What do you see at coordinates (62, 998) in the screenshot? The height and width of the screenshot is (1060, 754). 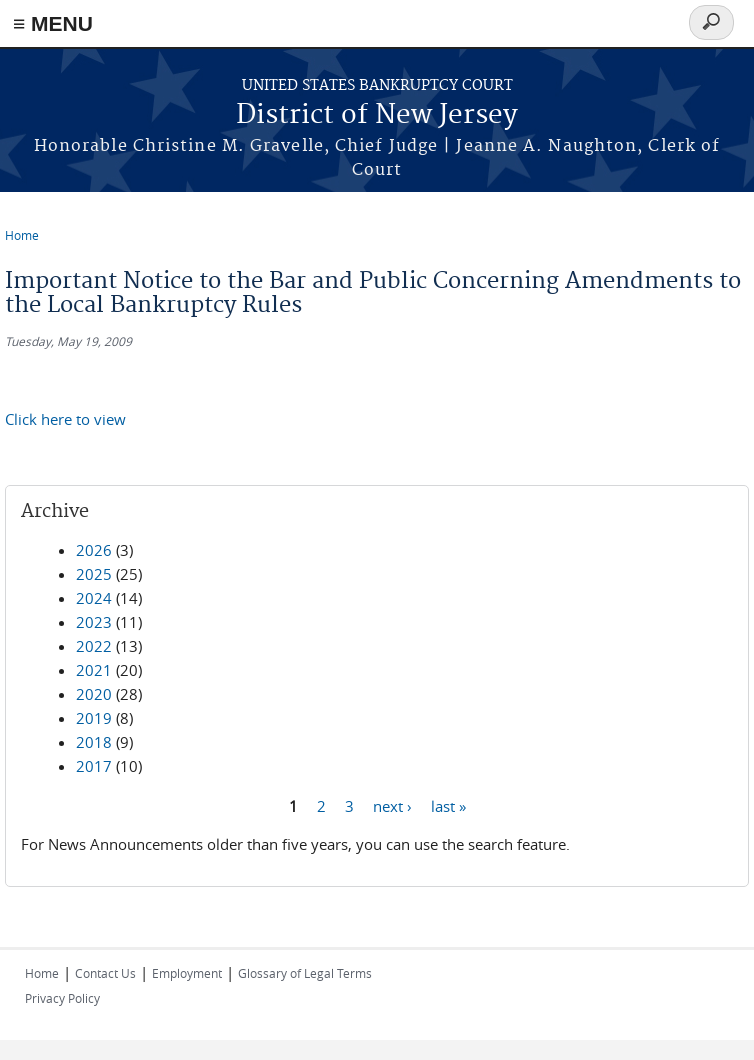 I see `Privacy Policy` at bounding box center [62, 998].